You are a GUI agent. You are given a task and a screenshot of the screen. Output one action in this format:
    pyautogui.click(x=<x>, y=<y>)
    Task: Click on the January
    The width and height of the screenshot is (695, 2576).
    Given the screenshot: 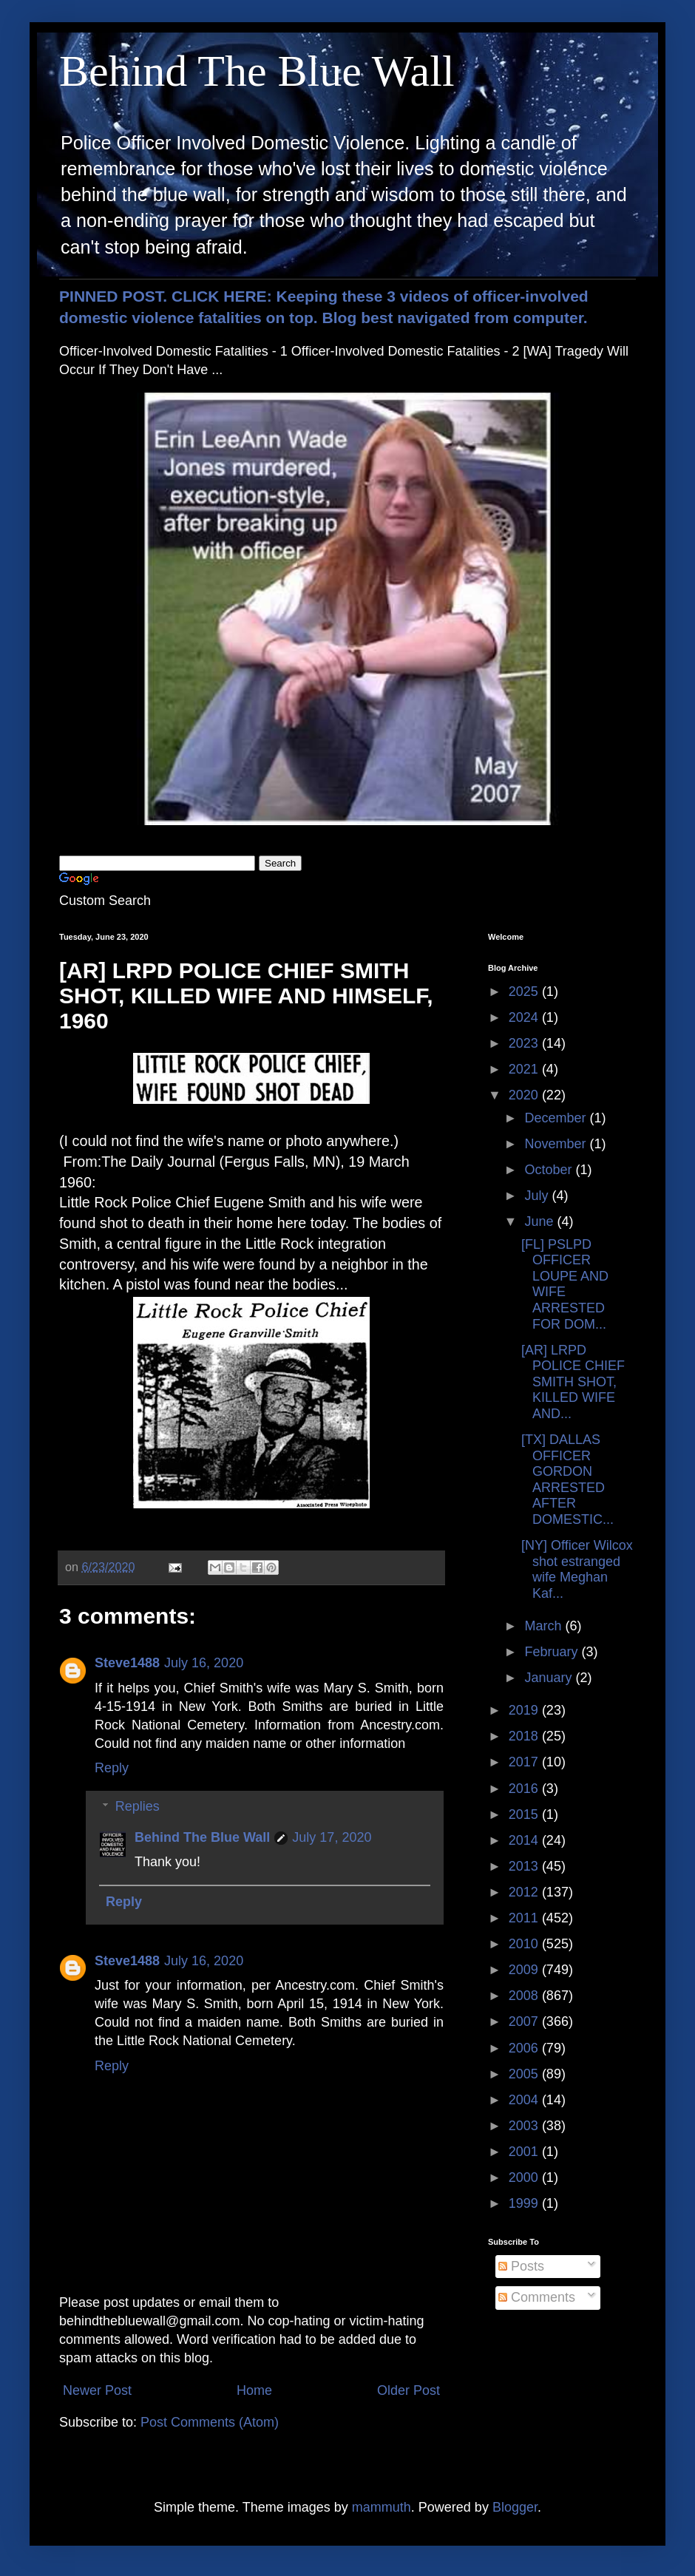 What is the action you would take?
    pyautogui.click(x=549, y=1677)
    